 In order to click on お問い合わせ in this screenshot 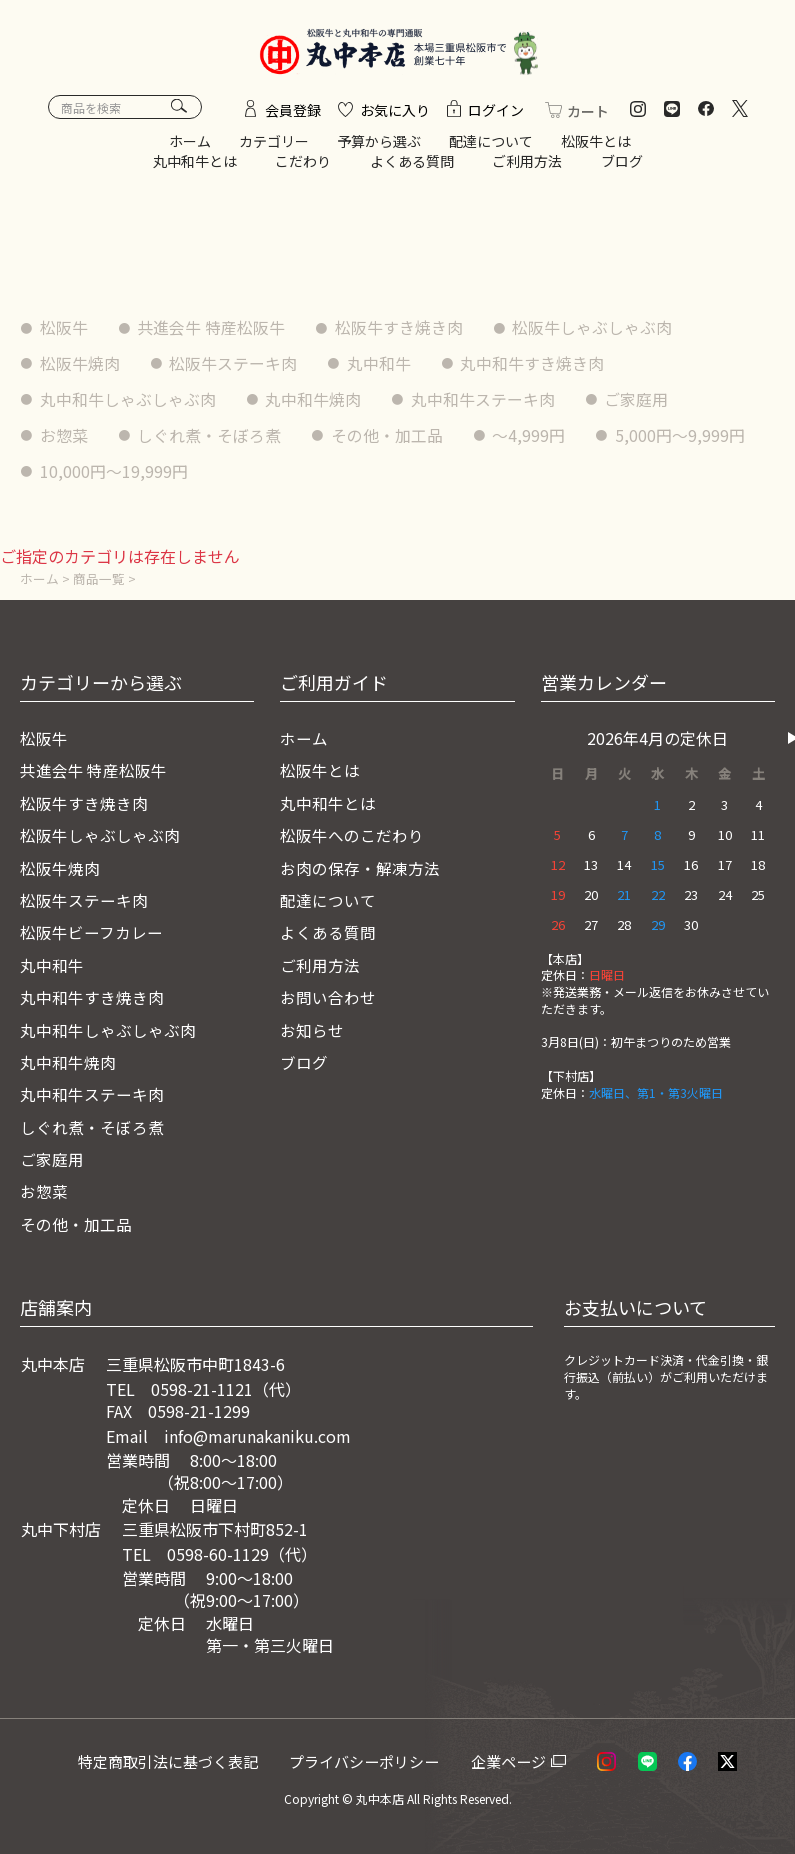, I will do `click(328, 998)`.